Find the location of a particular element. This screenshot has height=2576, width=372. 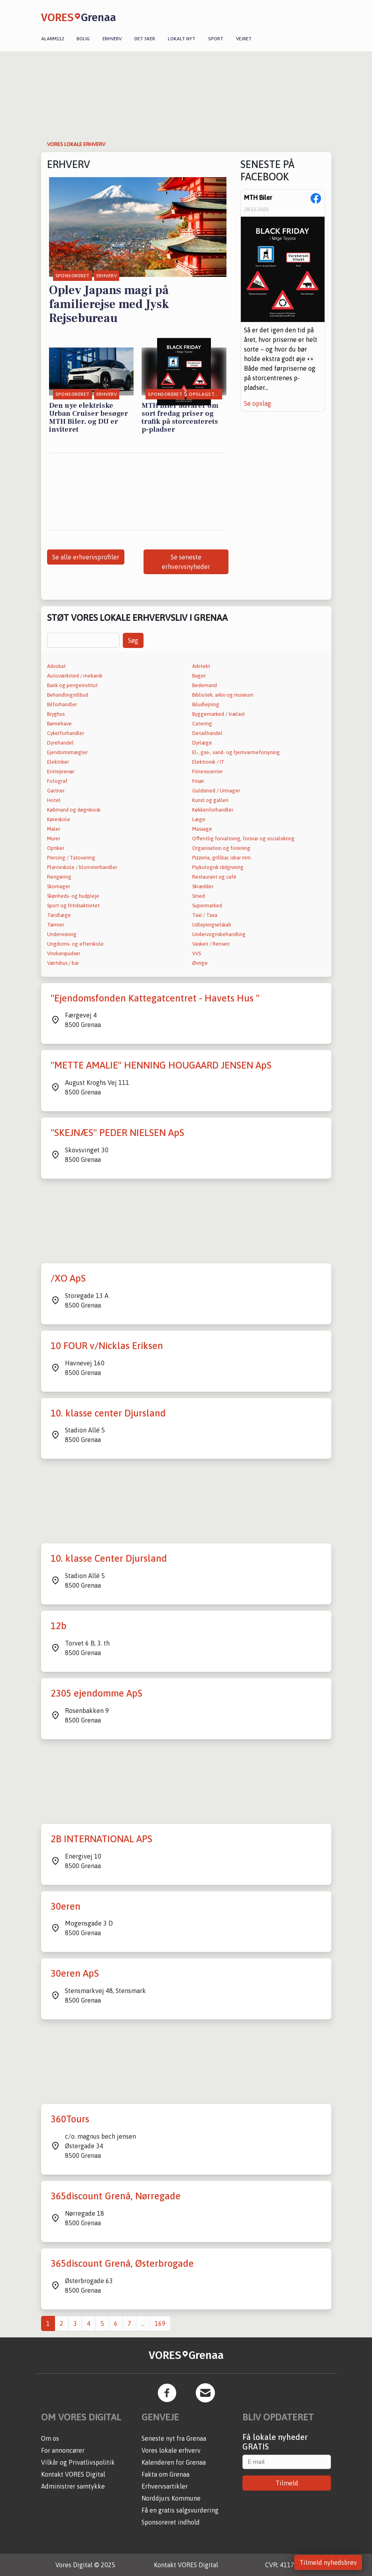

30eren ApS is located at coordinates (75, 1973).